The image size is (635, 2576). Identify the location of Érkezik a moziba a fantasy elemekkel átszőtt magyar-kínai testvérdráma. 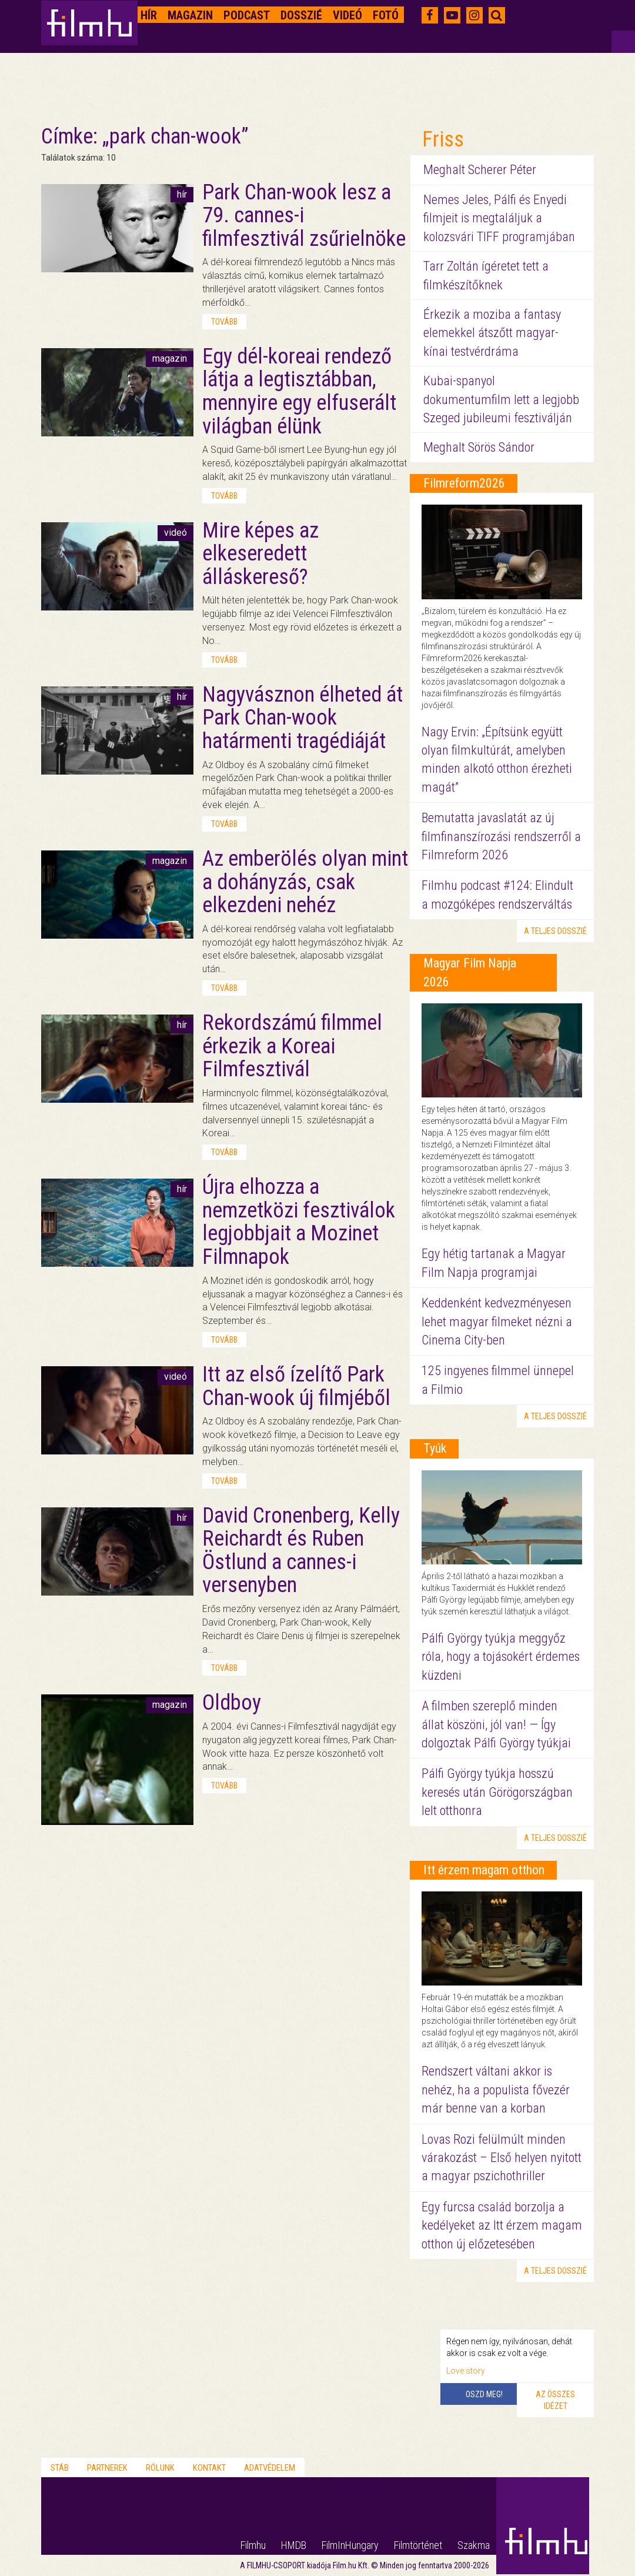
(492, 333).